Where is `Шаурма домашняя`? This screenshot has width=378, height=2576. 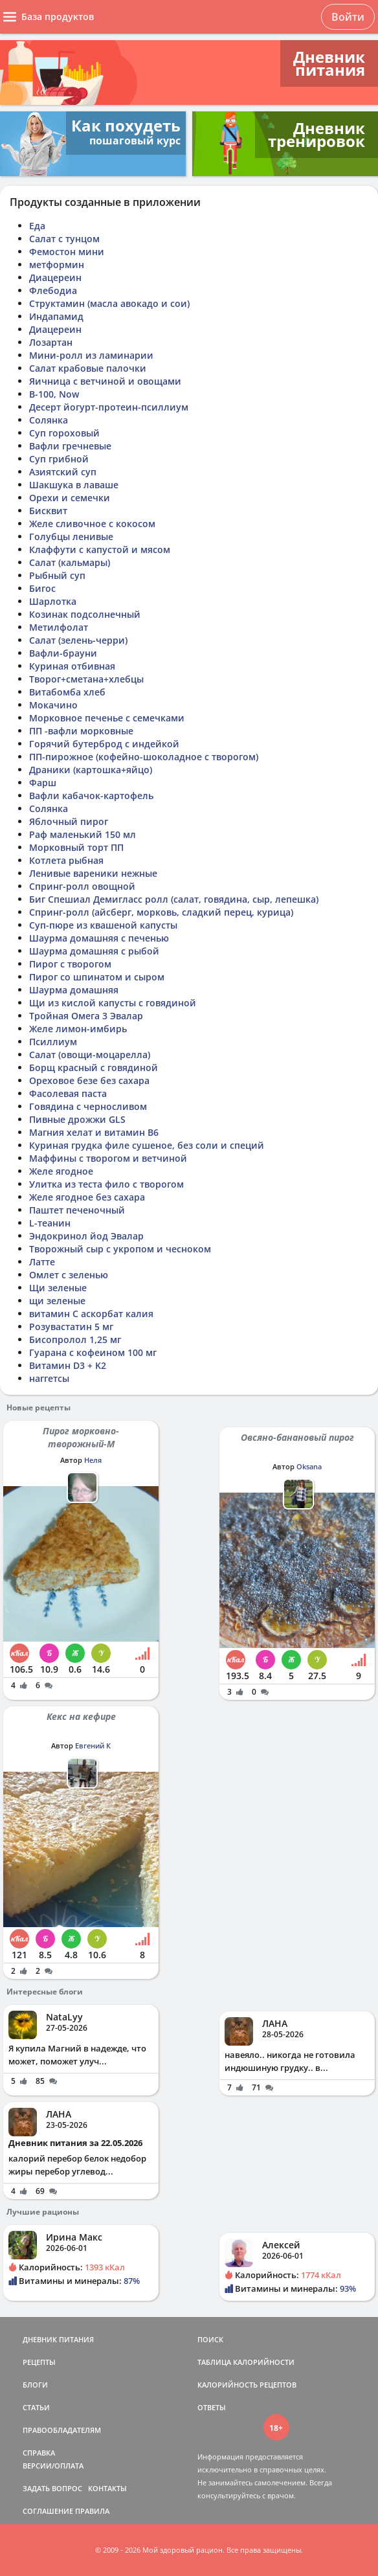 Шаурма домашняя is located at coordinates (73, 990).